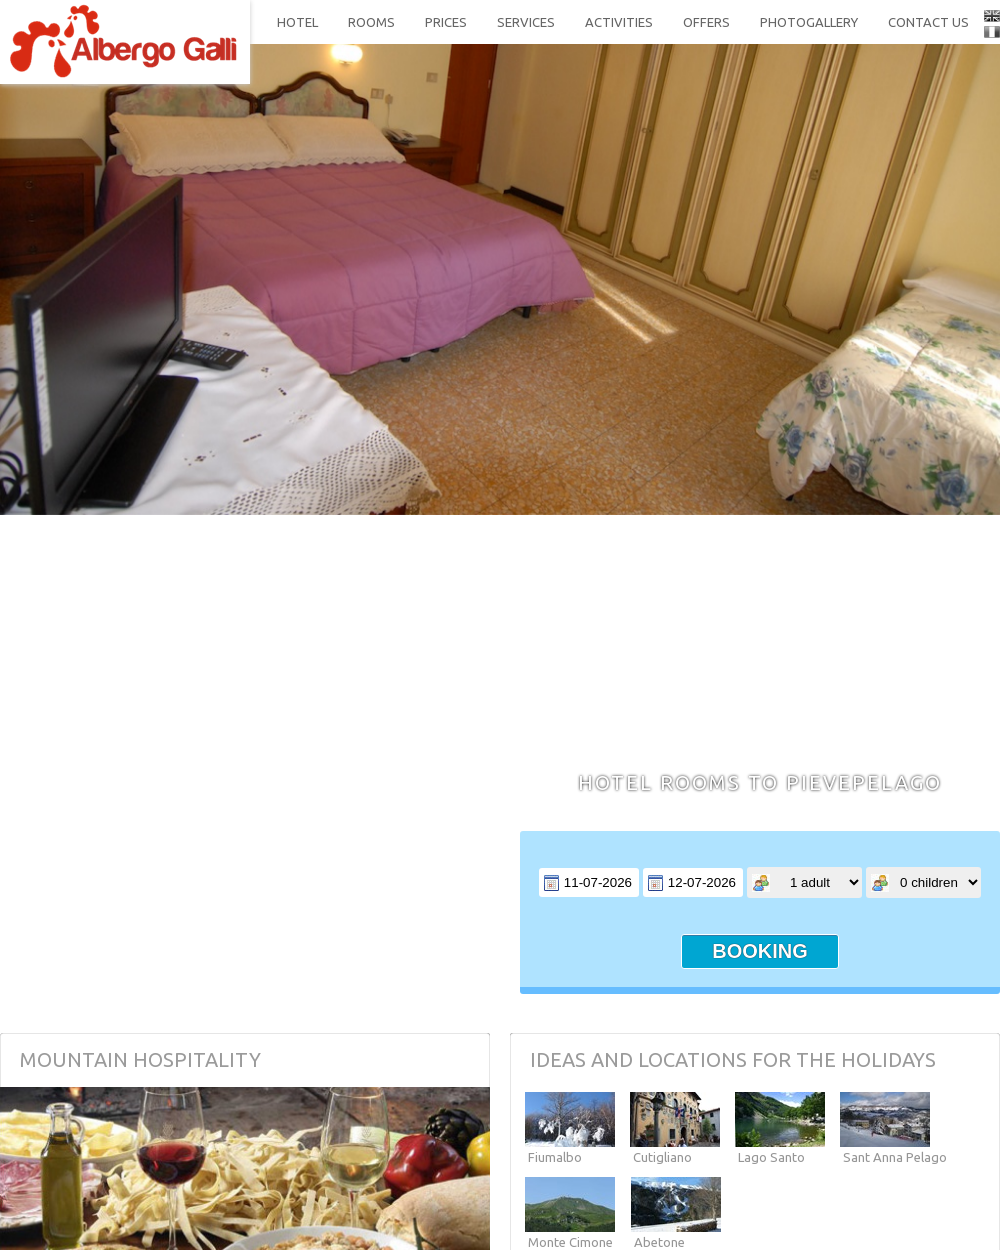  I want to click on activities, so click(619, 22).